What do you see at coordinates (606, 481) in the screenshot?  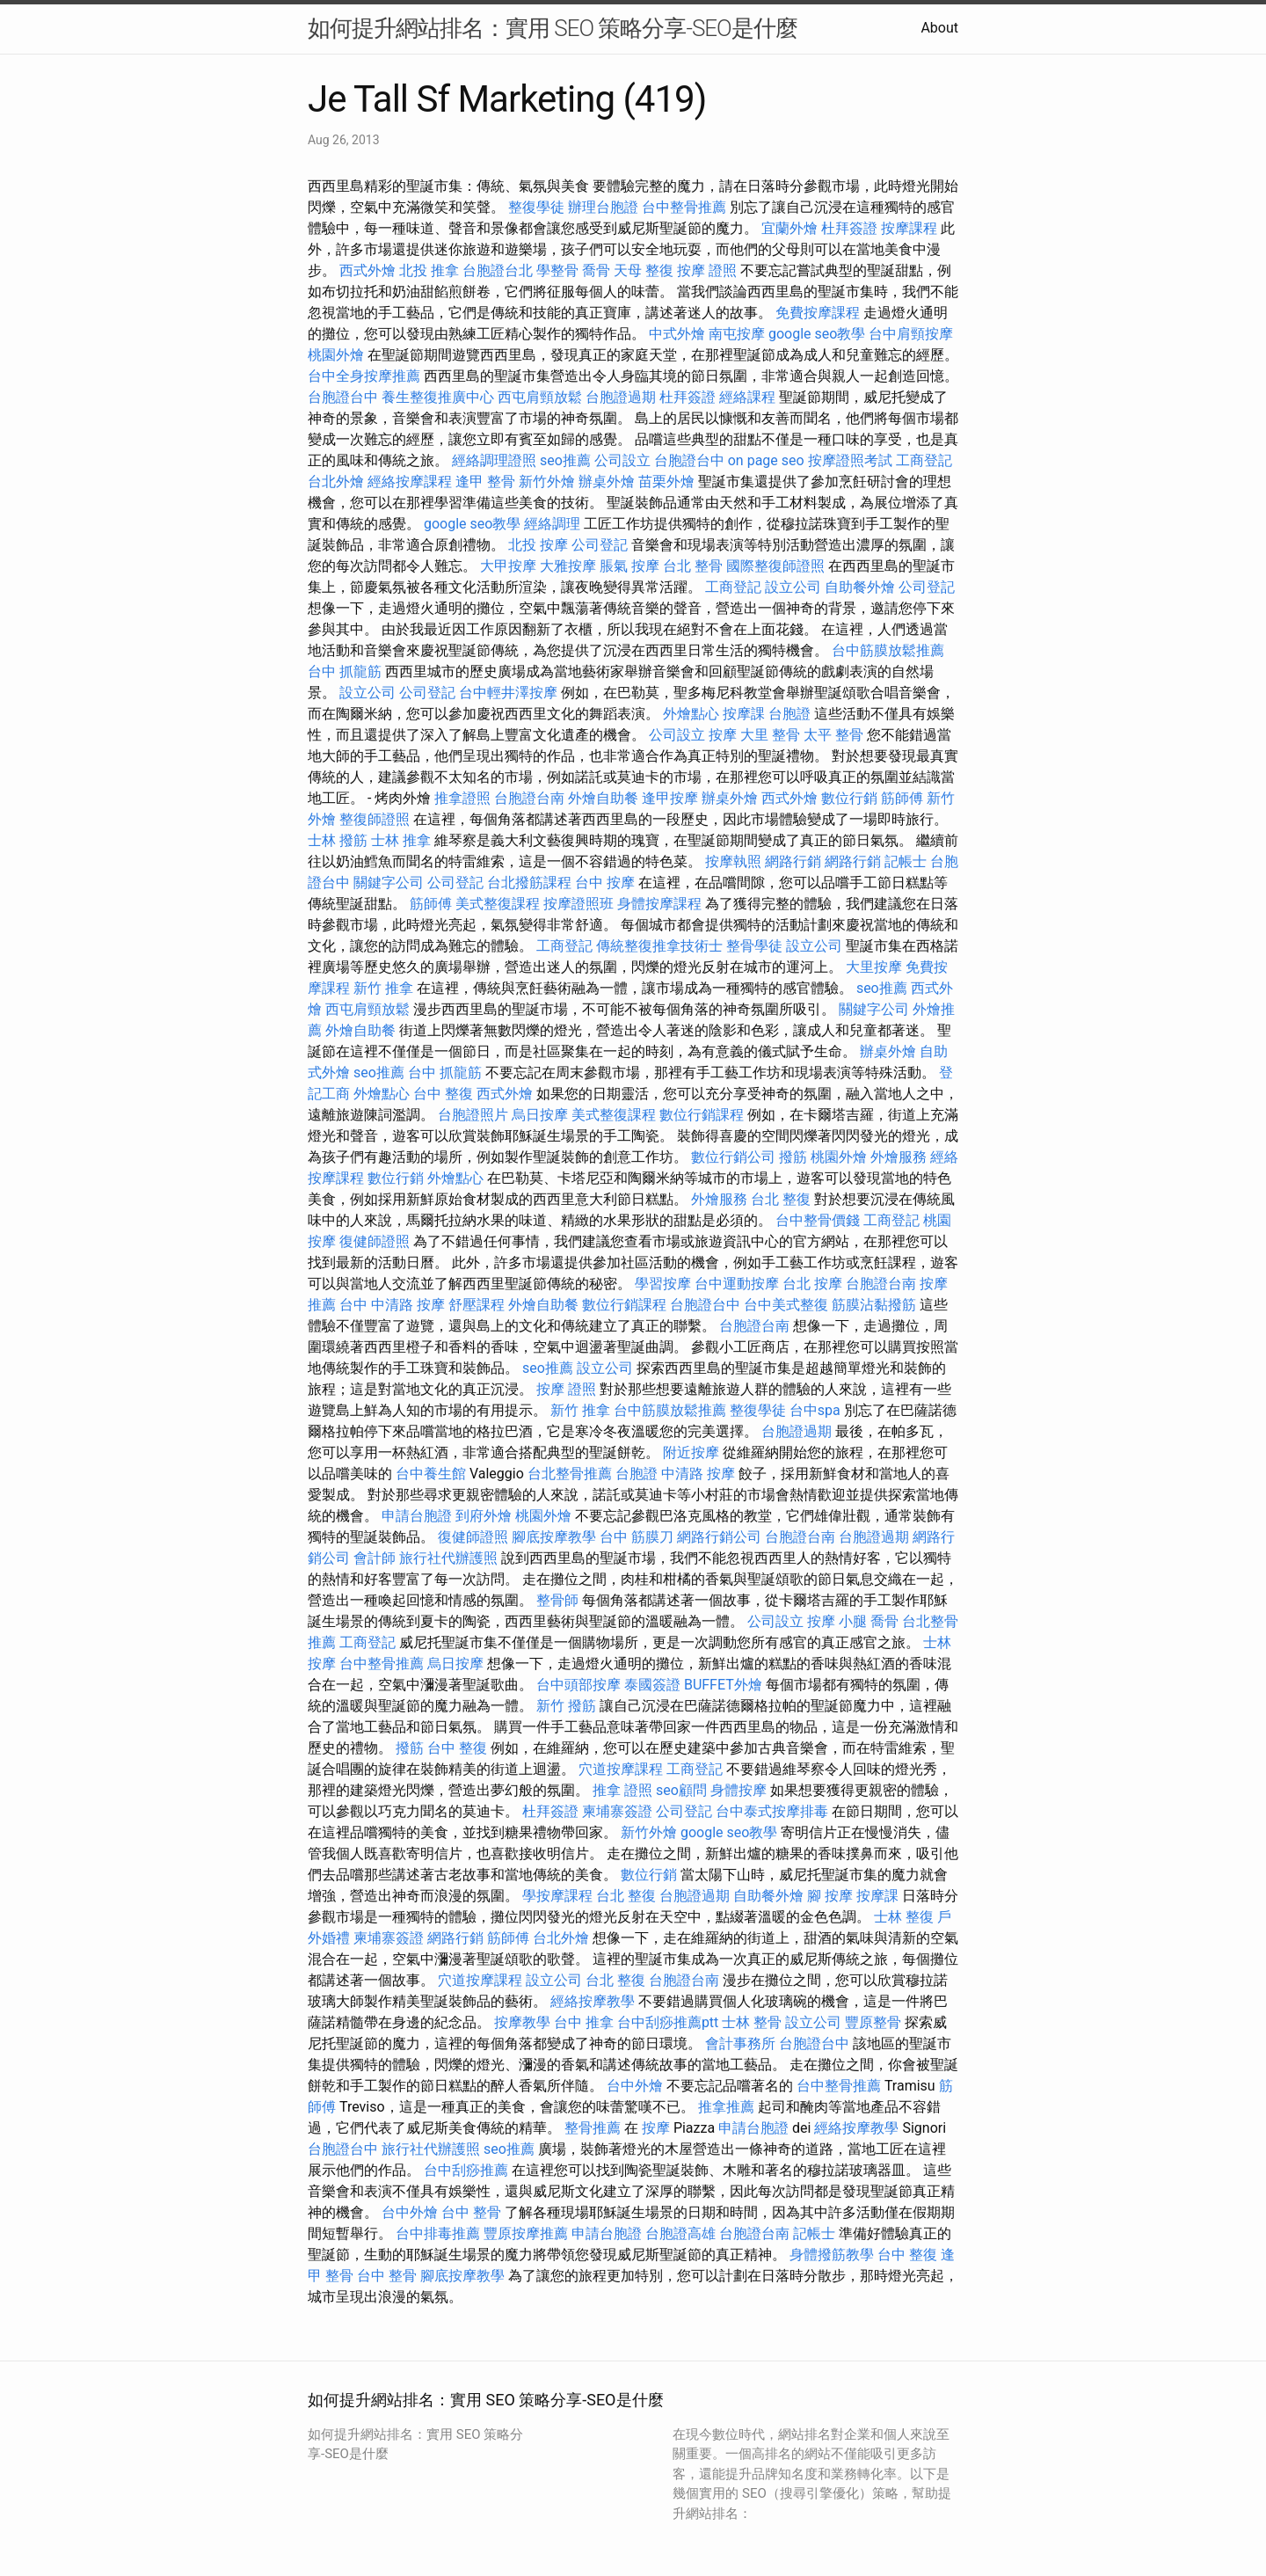 I see `辦桌外燴` at bounding box center [606, 481].